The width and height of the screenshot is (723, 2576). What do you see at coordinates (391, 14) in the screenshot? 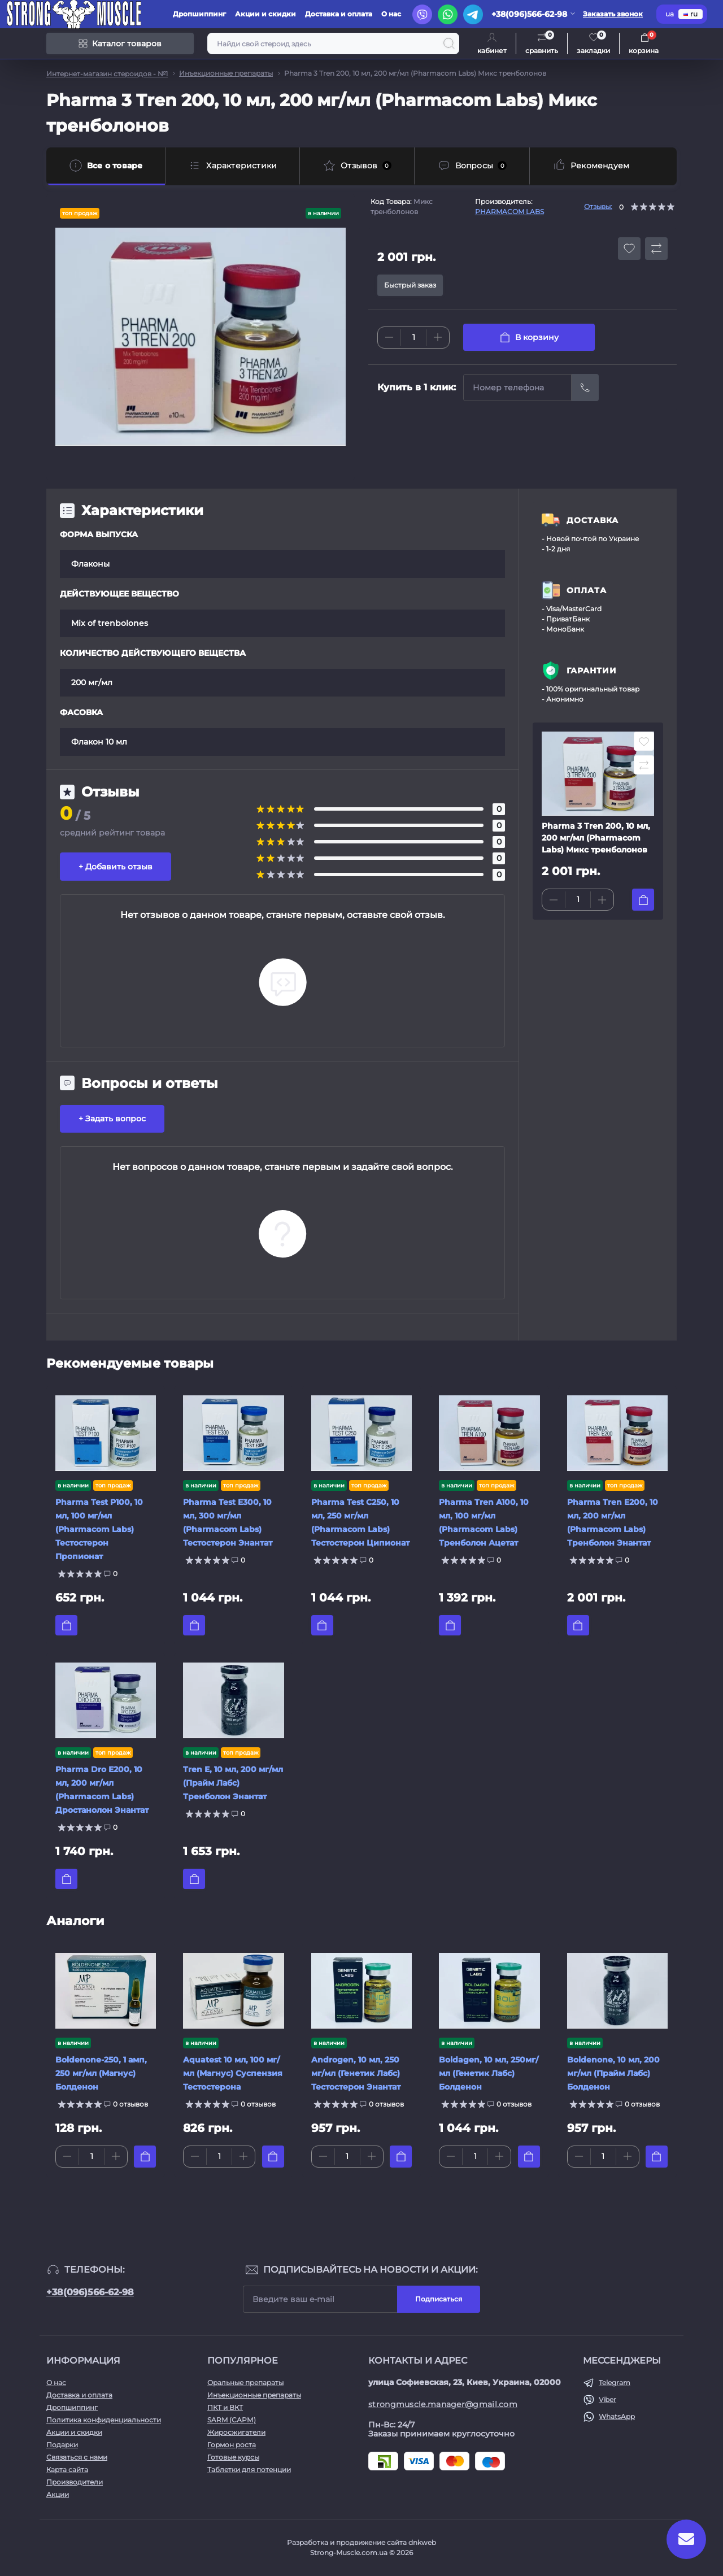
I see `О нас` at bounding box center [391, 14].